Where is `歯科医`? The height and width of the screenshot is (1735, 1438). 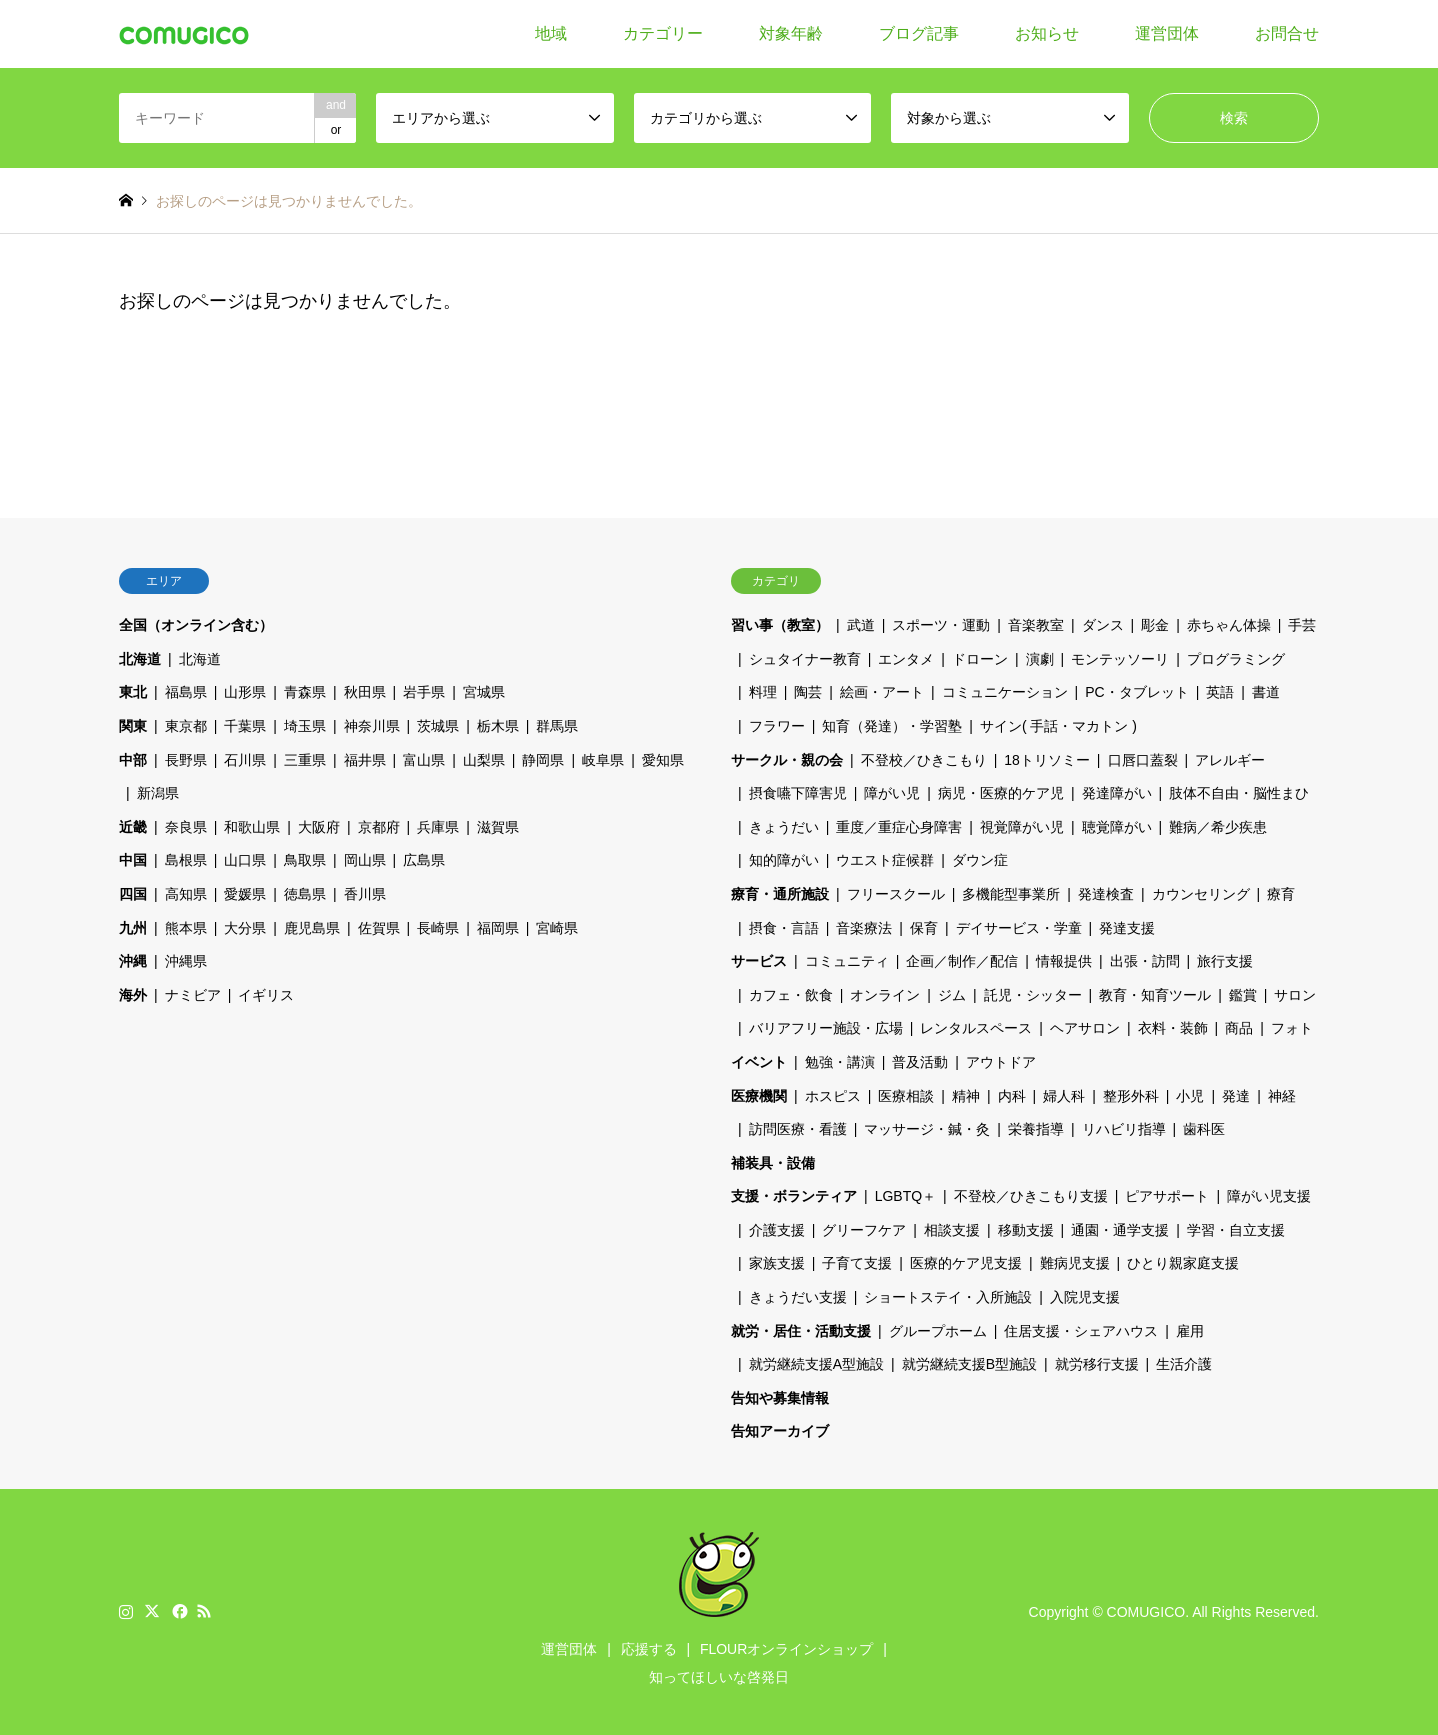 歯科医 is located at coordinates (1204, 1129).